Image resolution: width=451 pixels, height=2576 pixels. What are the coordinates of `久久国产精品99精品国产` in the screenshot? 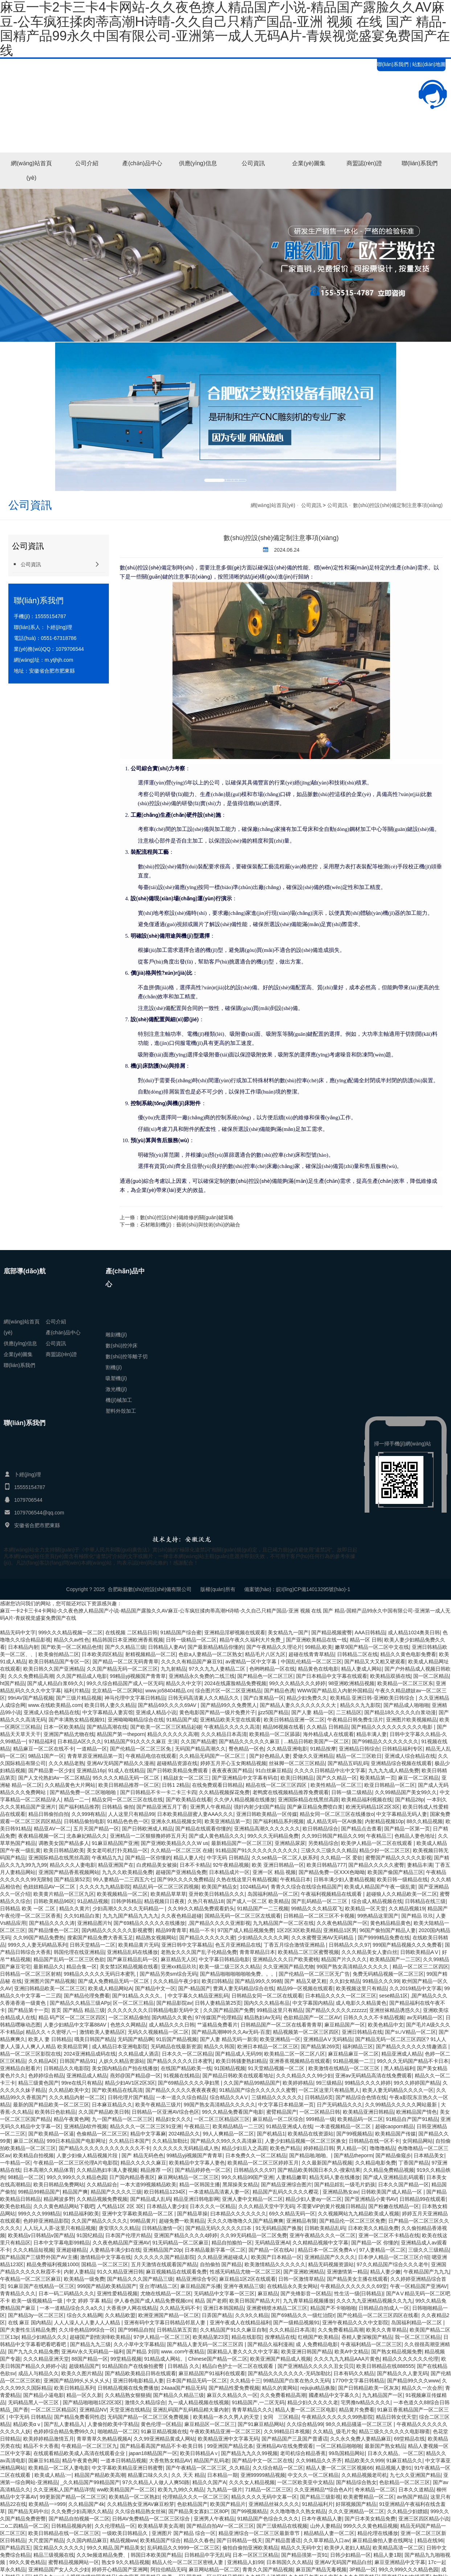 It's located at (252, 2083).